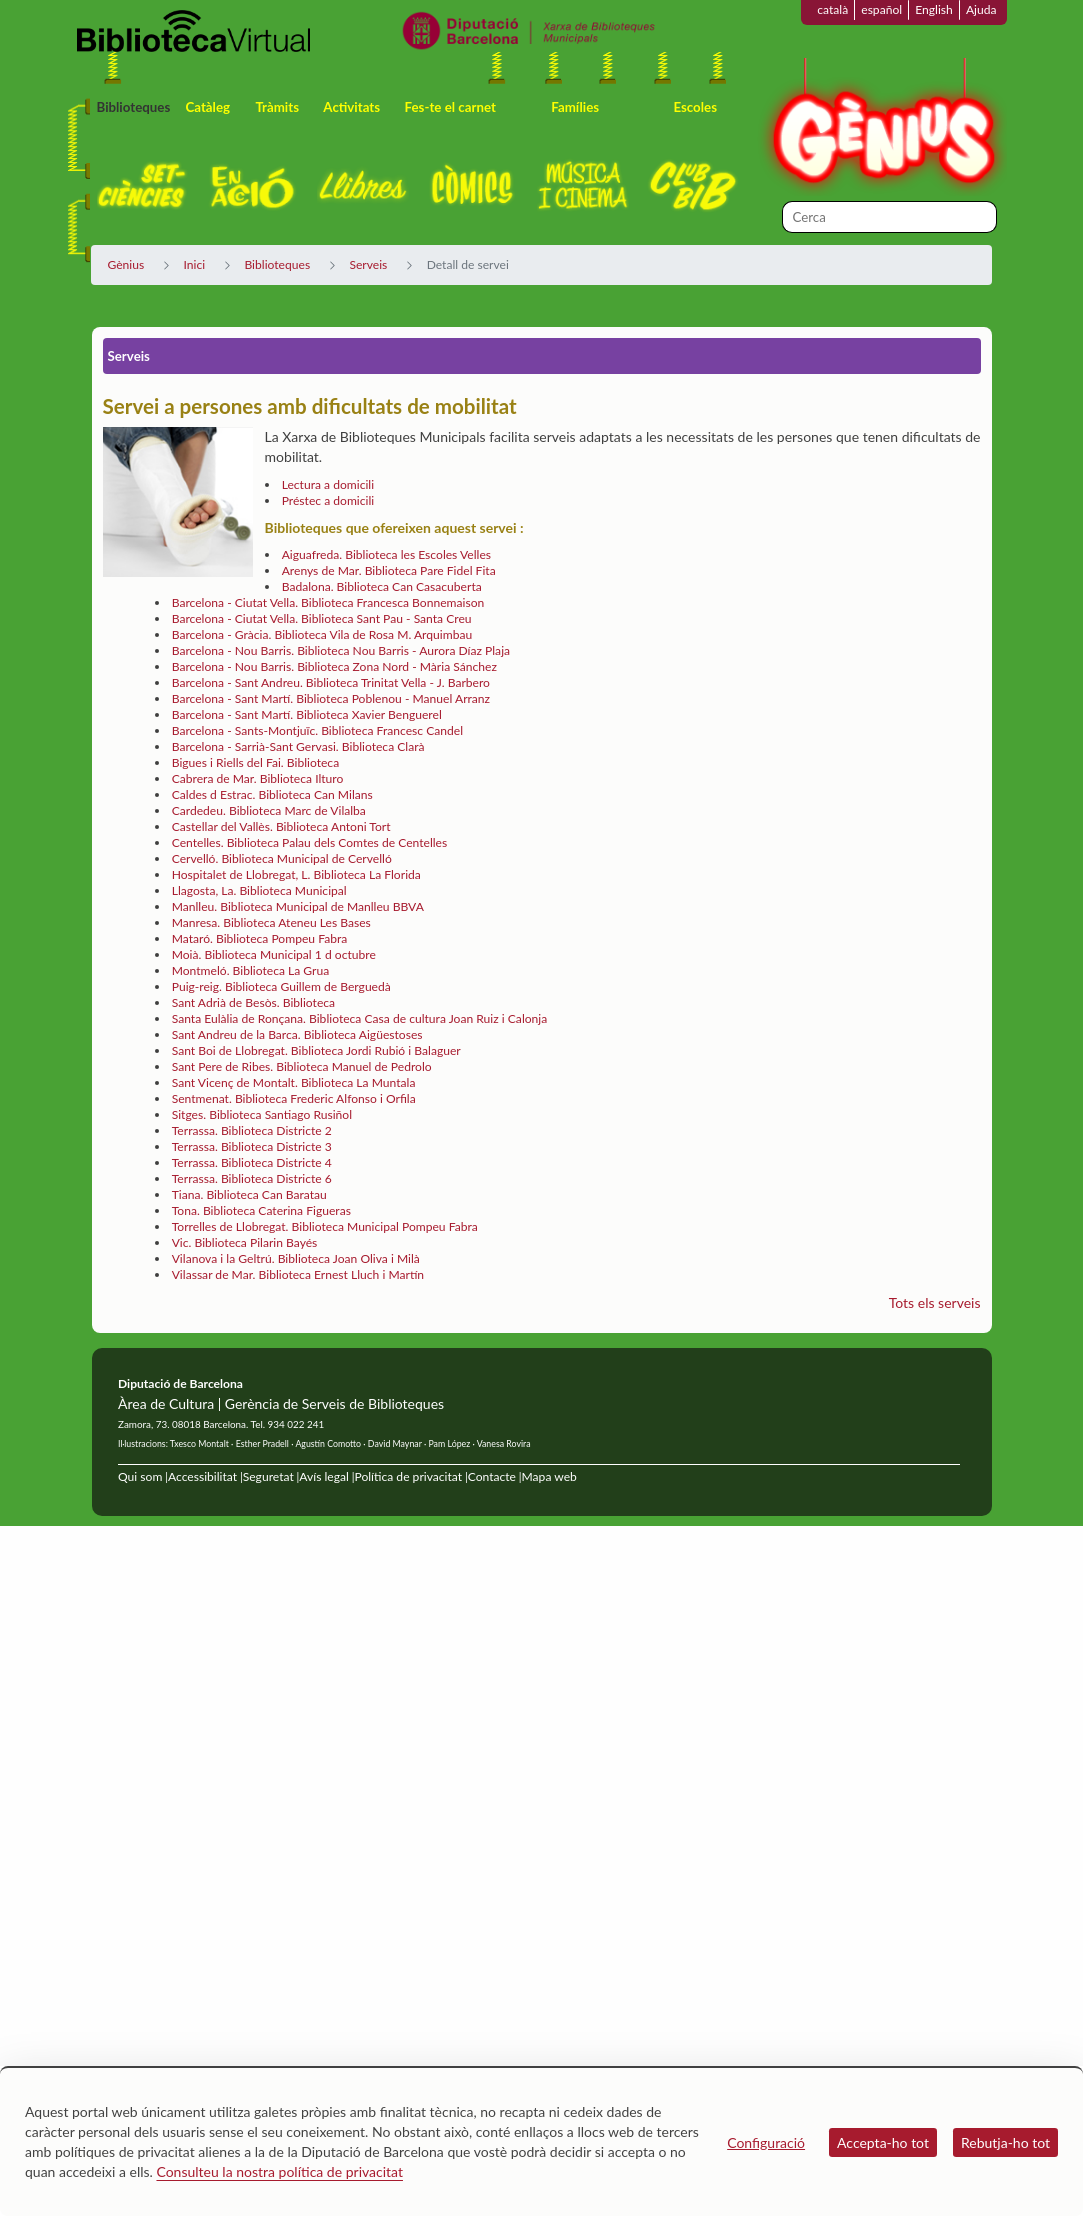  I want to click on Tots els serveis, so click(935, 1302).